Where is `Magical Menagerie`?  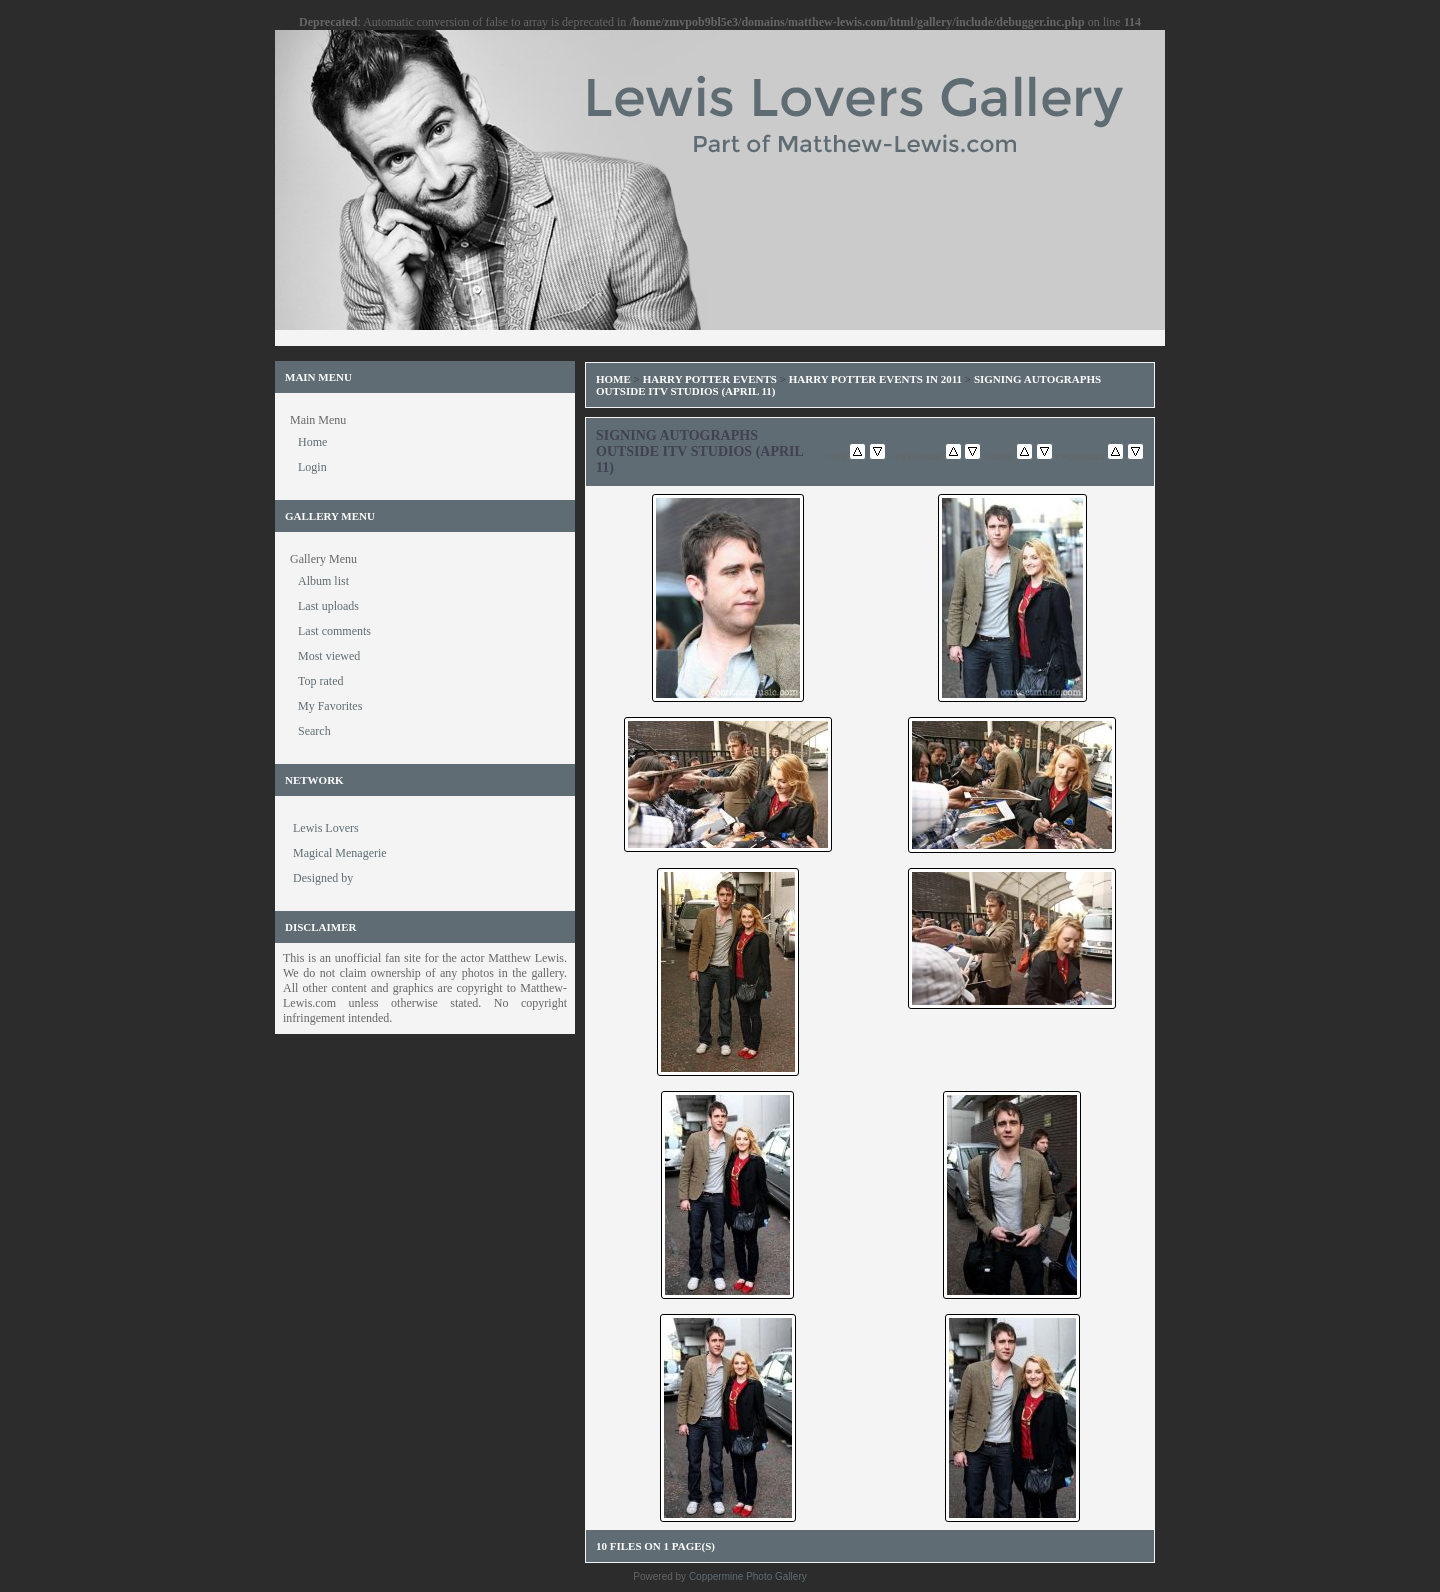 Magical Menagerie is located at coordinates (340, 853).